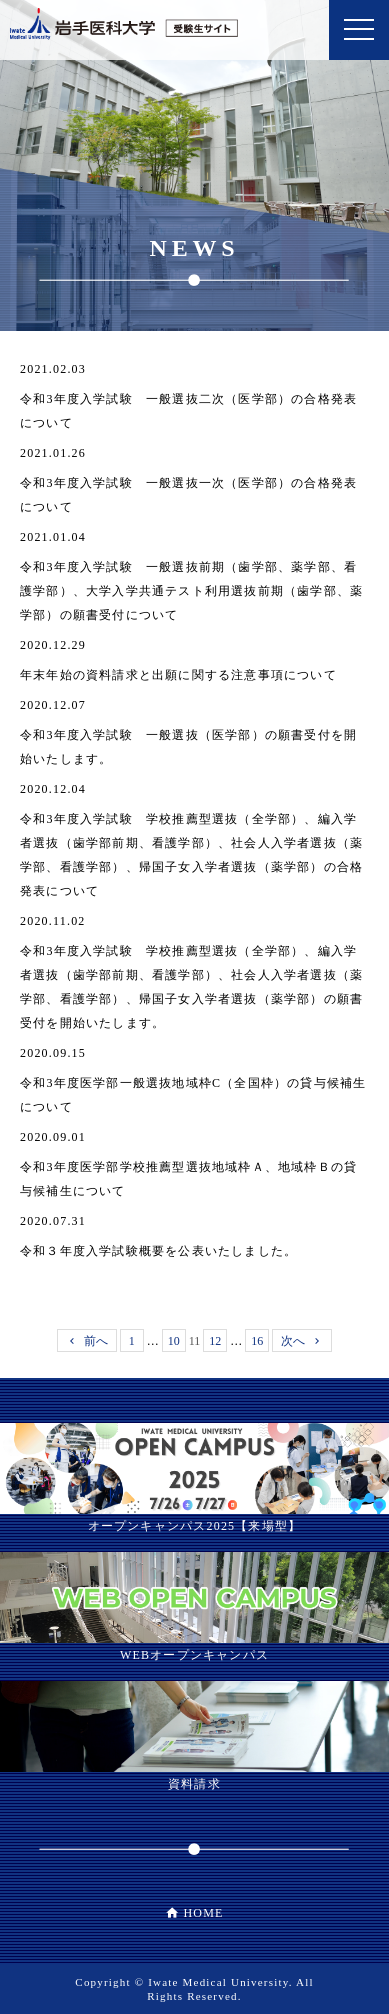 The image size is (389, 2014). What do you see at coordinates (174, 1341) in the screenshot?
I see `10` at bounding box center [174, 1341].